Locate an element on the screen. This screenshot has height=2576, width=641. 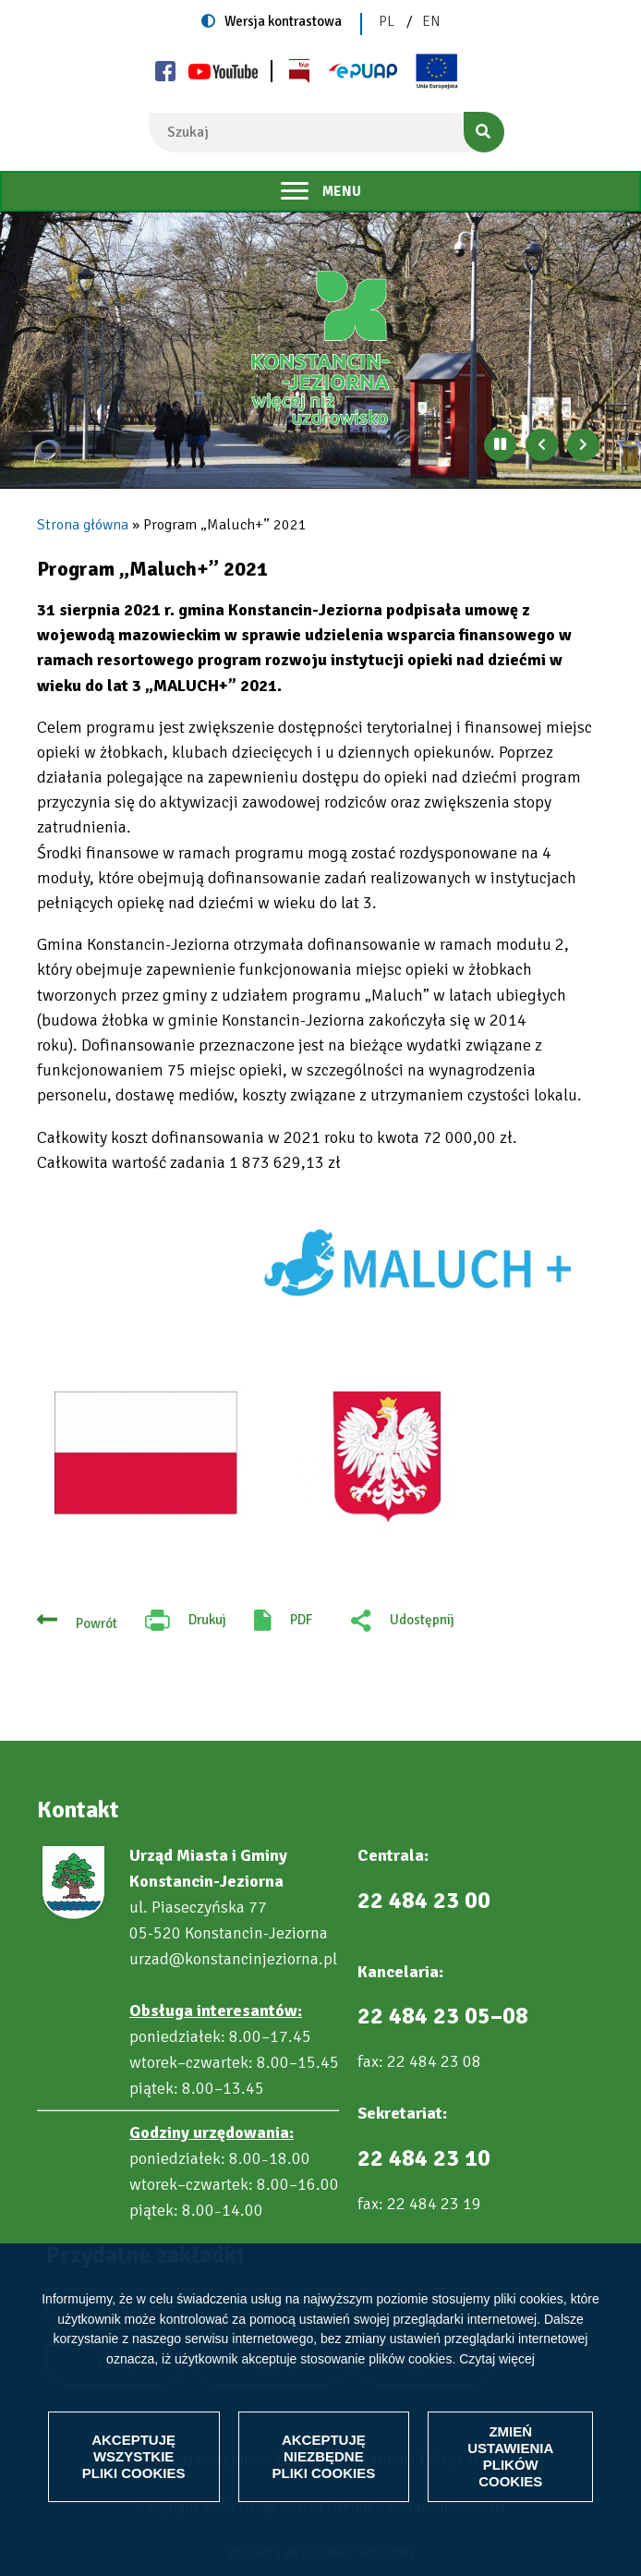
Akceptuję niezbędne pliki is located at coordinates (324, 2456).